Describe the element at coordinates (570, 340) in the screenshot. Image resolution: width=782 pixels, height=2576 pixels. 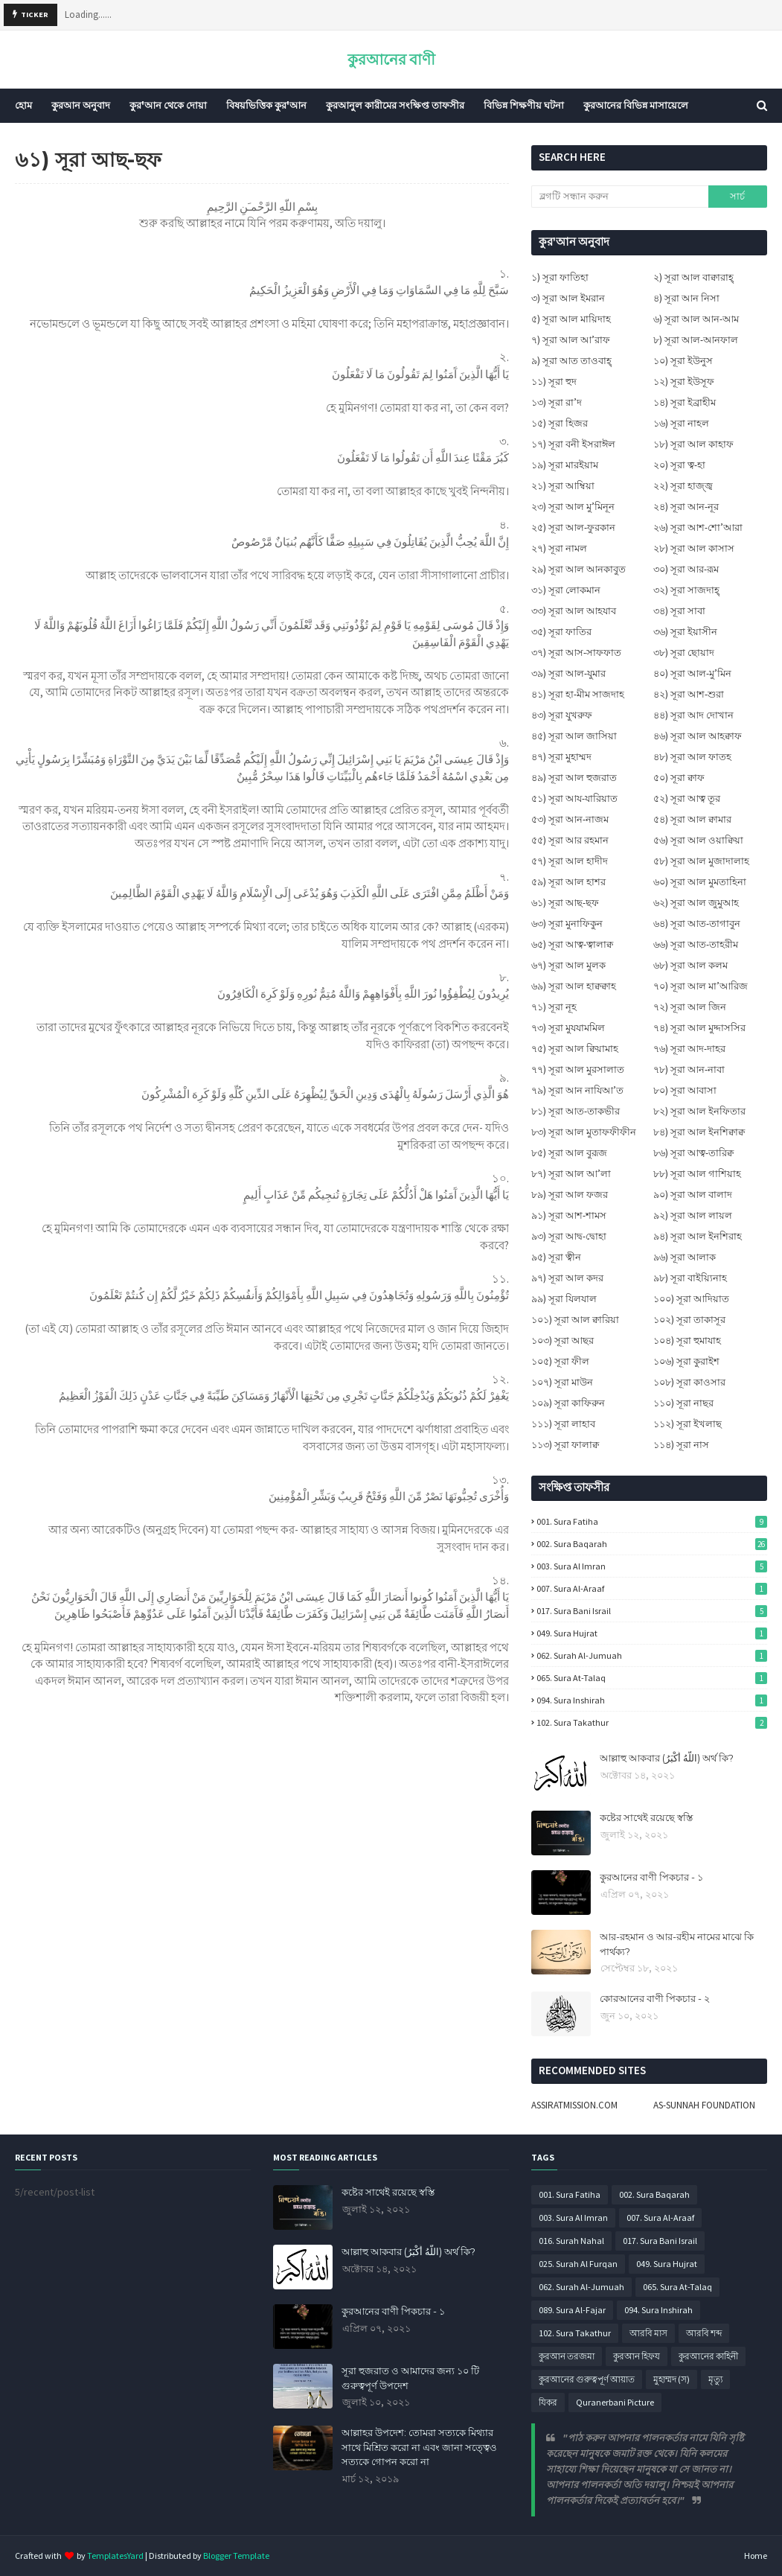
I see `৭) সূরা আল আ’রাফ` at that location.